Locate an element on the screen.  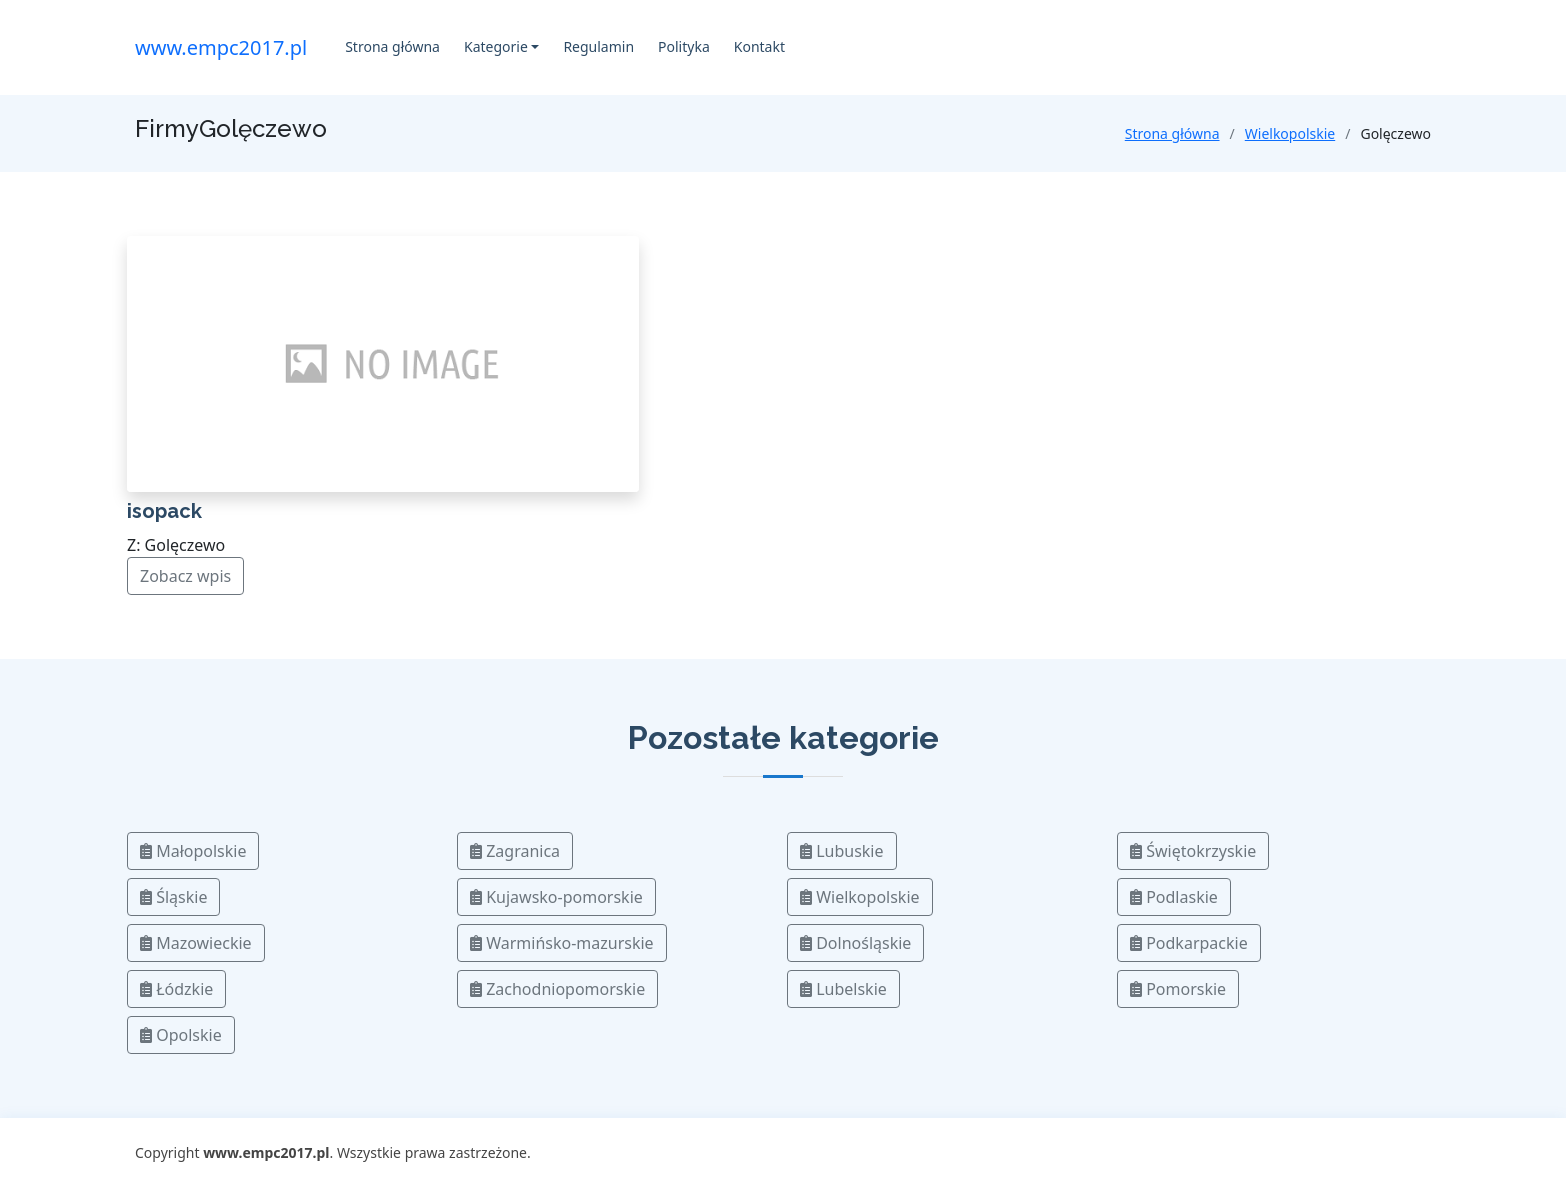
Świętokrzyskie is located at coordinates (1193, 851).